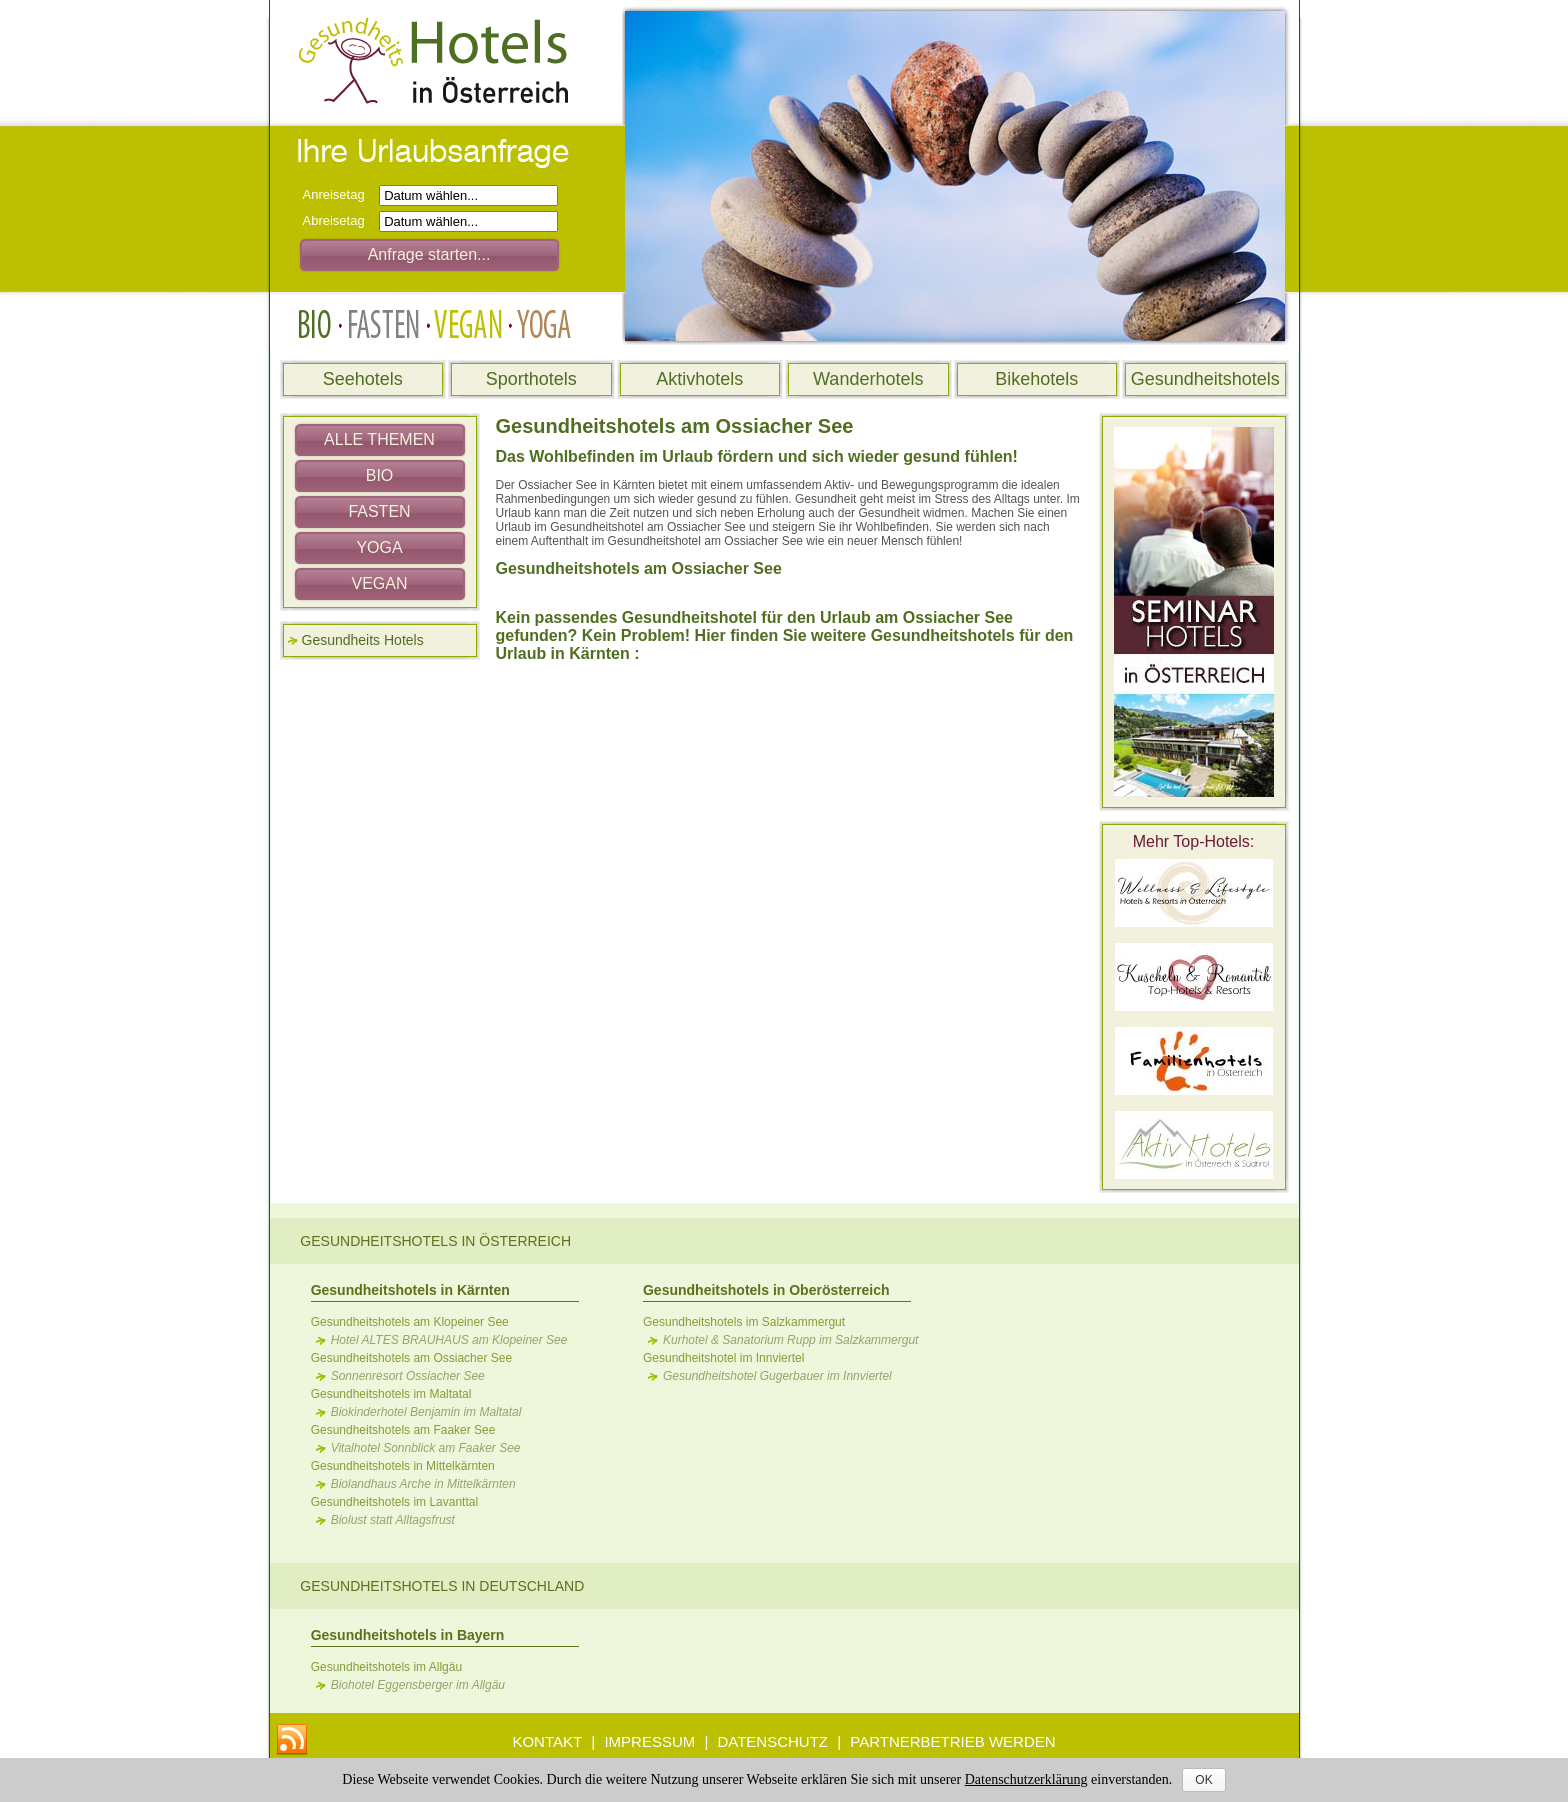  What do you see at coordinates (952, 1741) in the screenshot?
I see `PARTNERBETRIEB WERDEN` at bounding box center [952, 1741].